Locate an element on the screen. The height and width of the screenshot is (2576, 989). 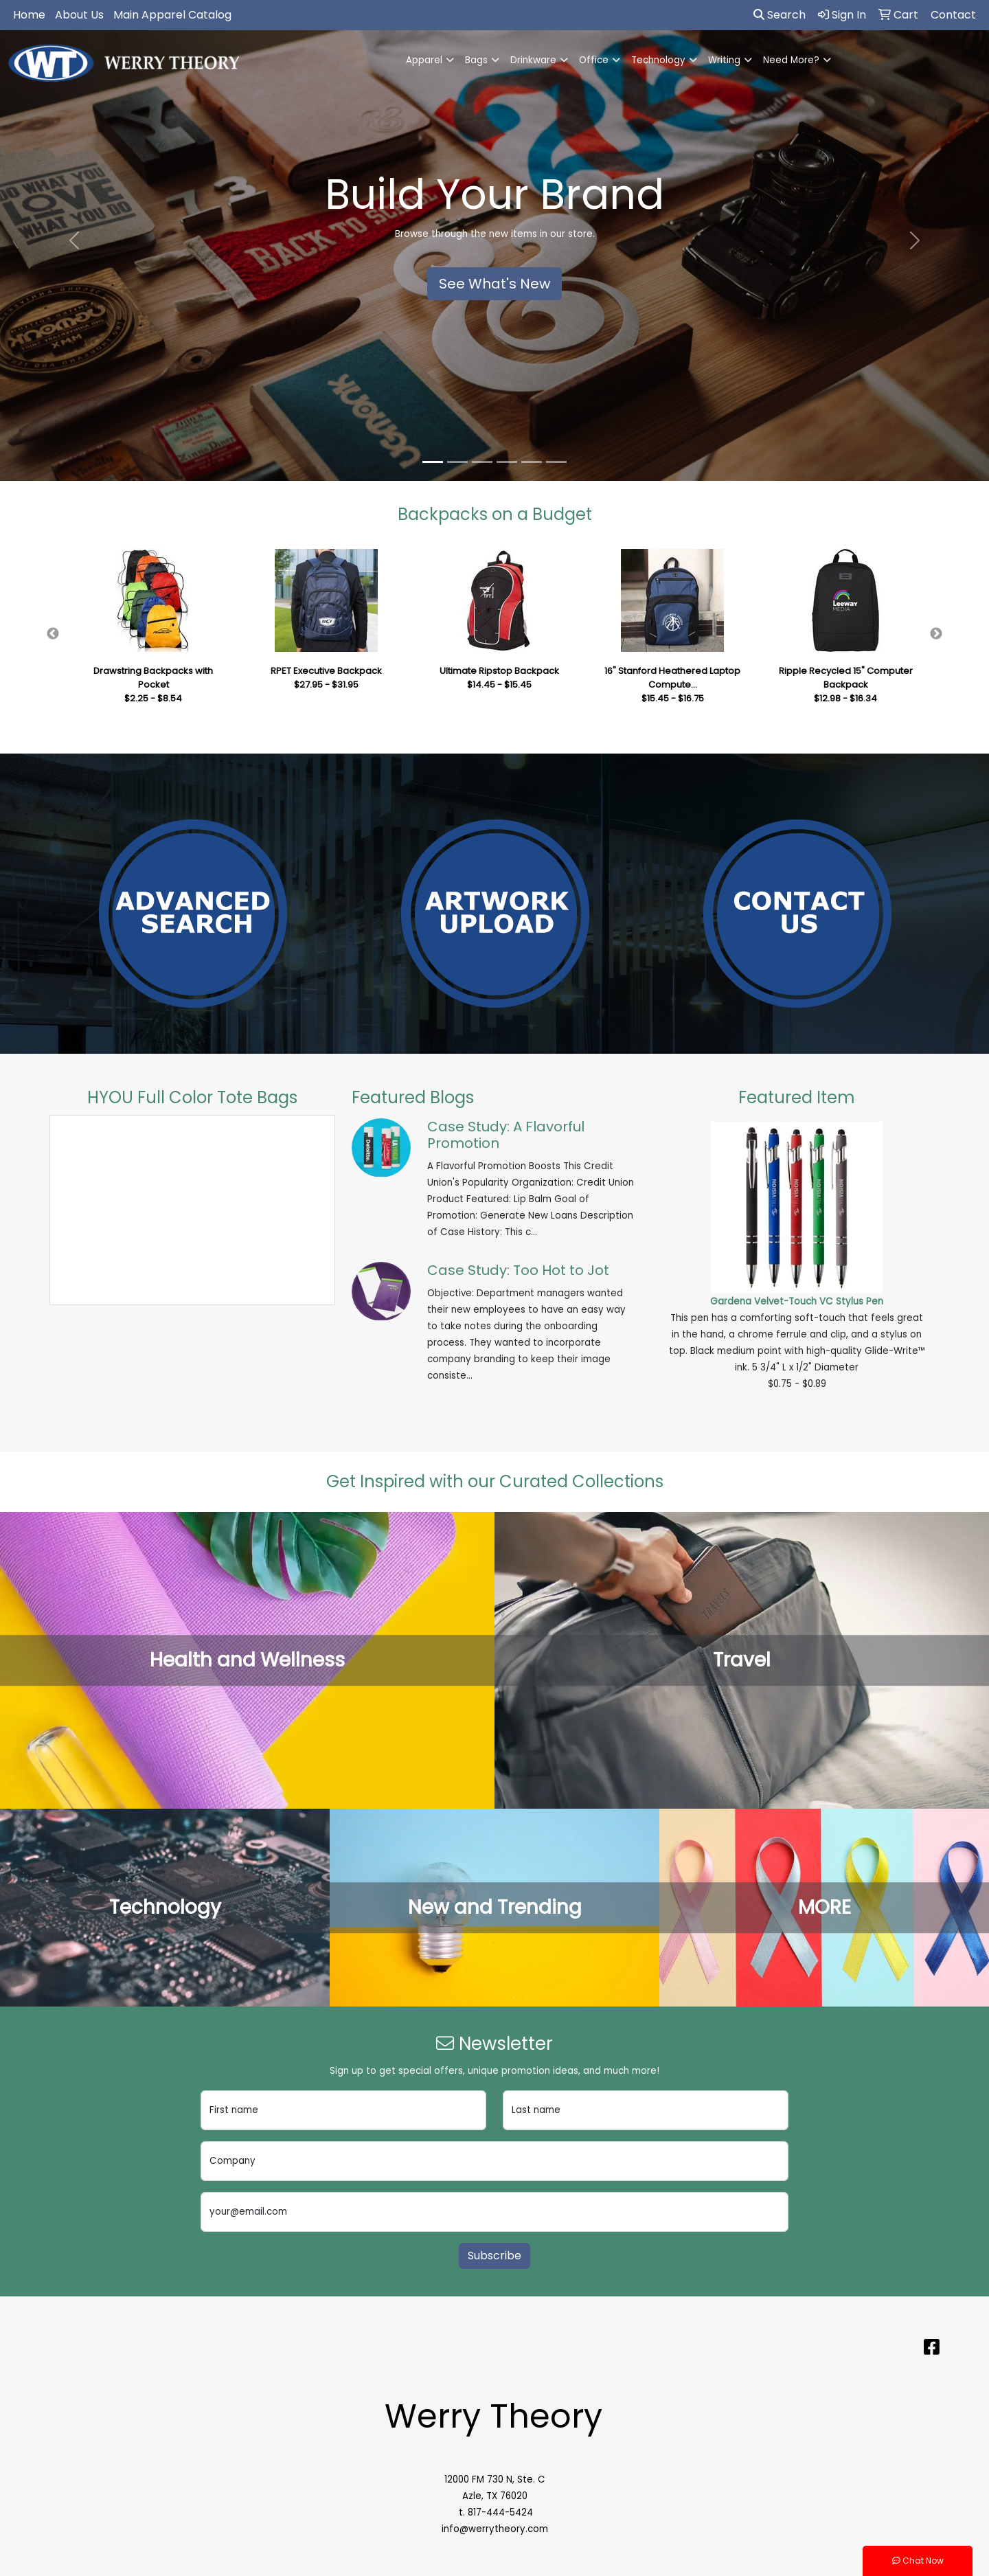
See What's New is located at coordinates (494, 283).